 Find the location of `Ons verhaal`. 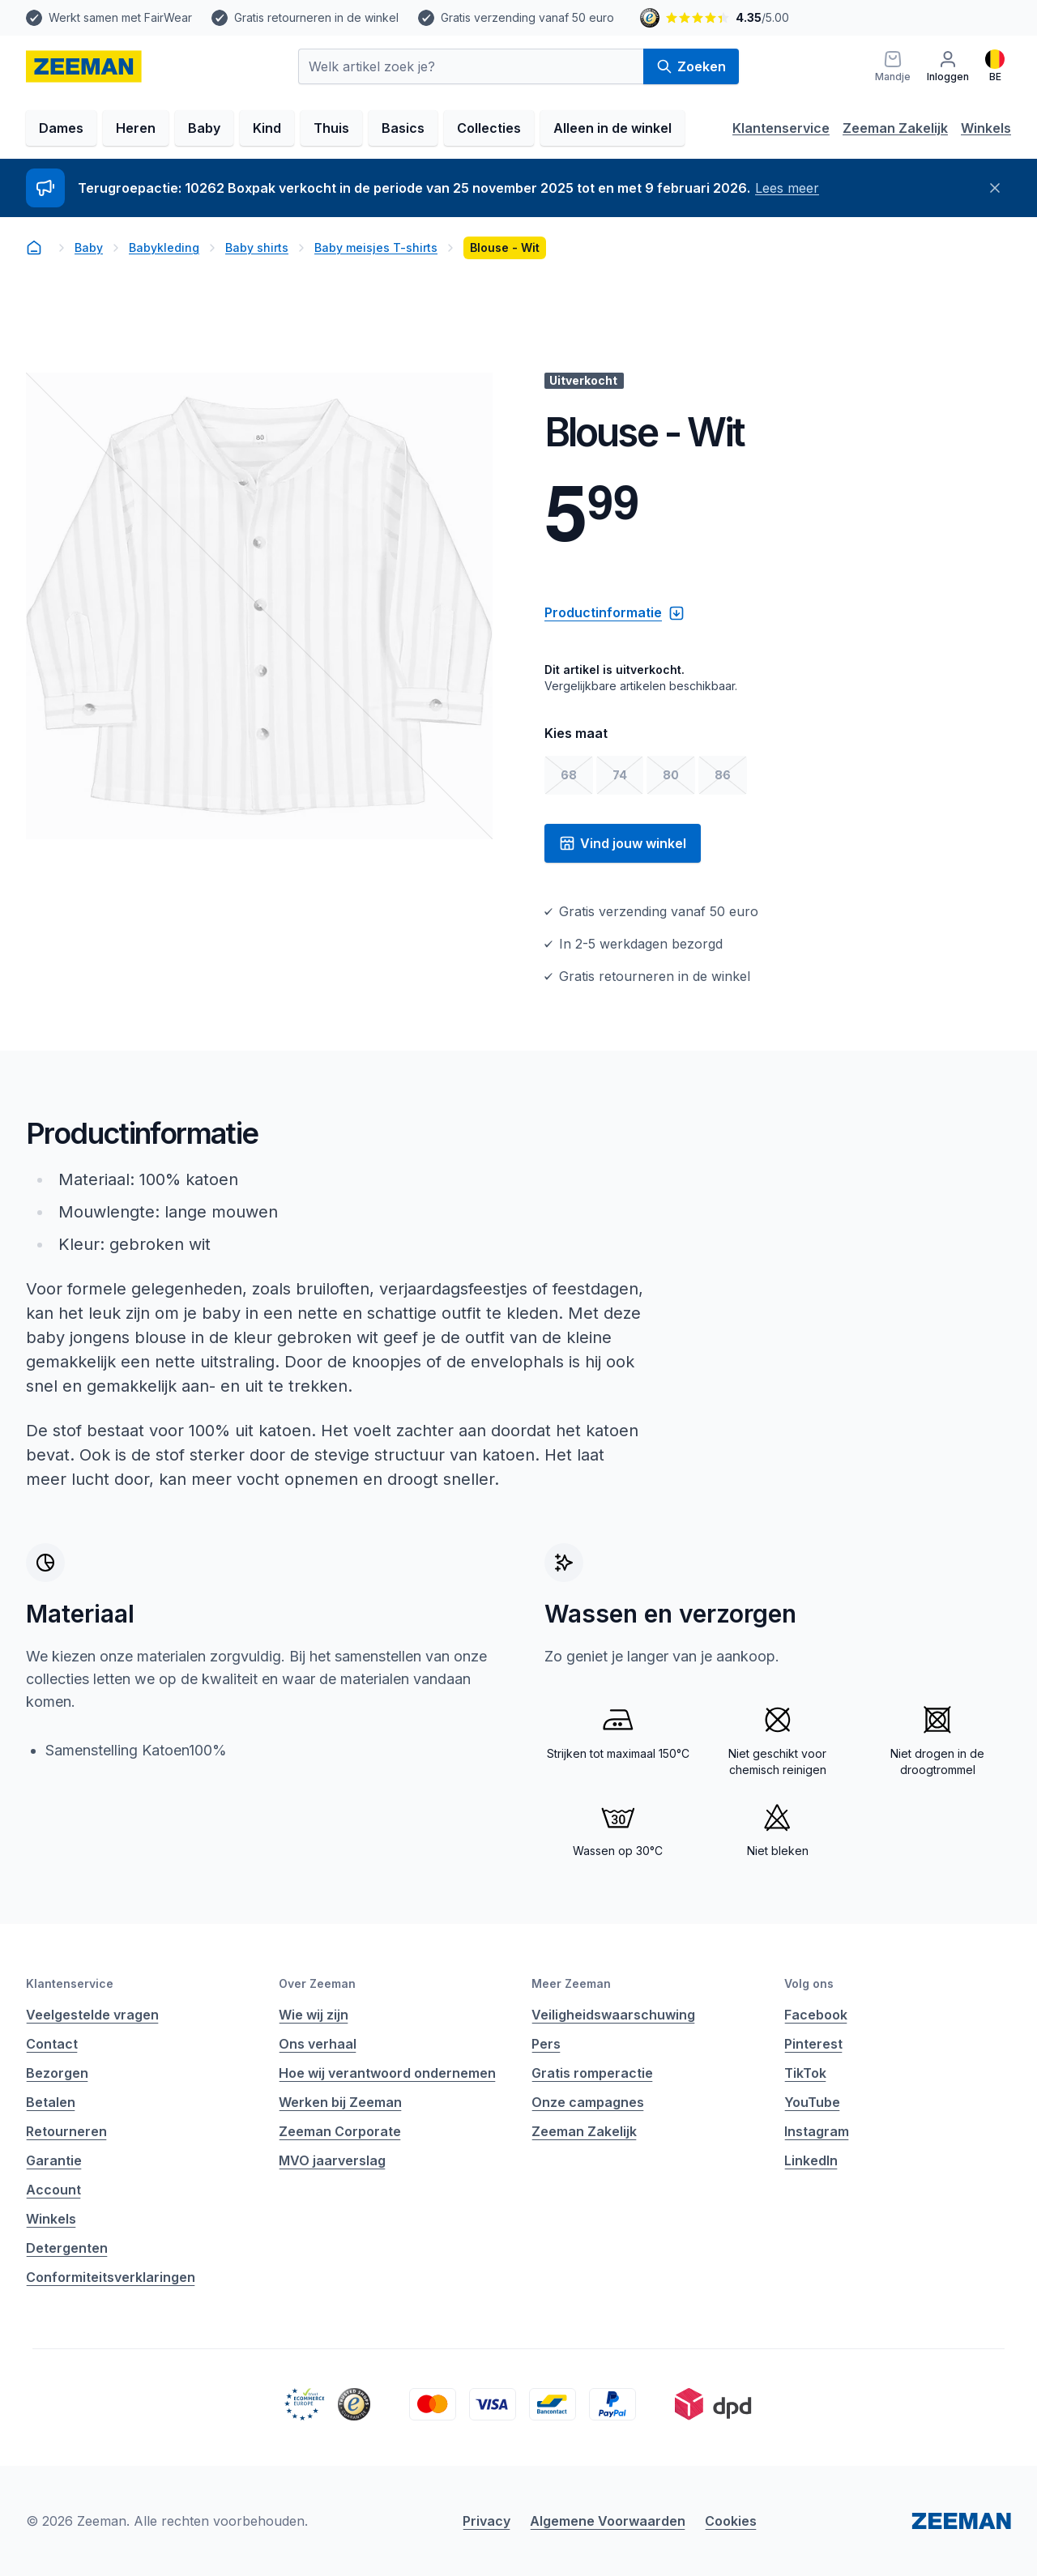

Ons verhaal is located at coordinates (317, 2044).